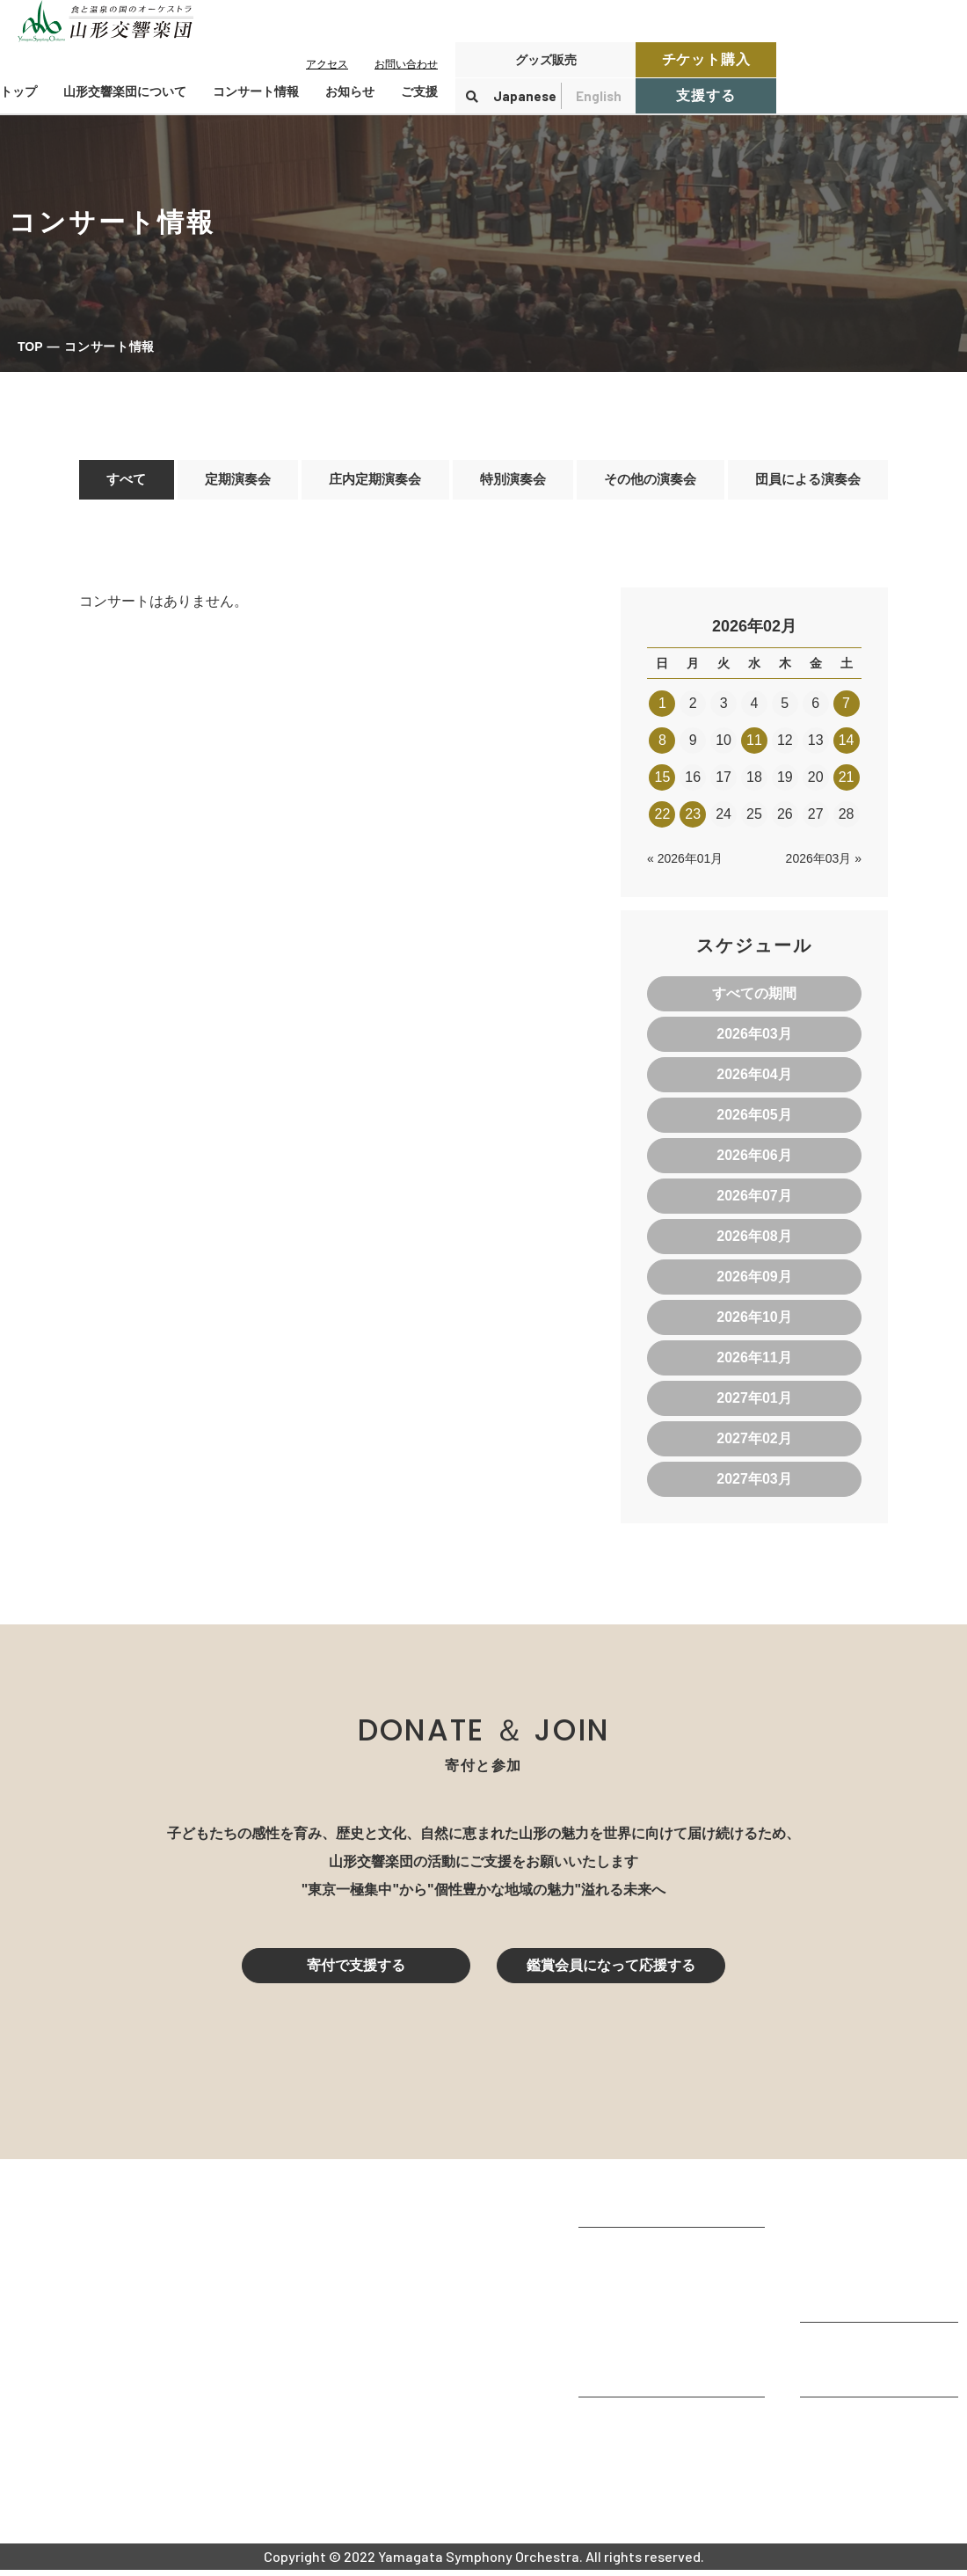 The width and height of the screenshot is (967, 2576). What do you see at coordinates (846, 746) in the screenshot?
I see `14` at bounding box center [846, 746].